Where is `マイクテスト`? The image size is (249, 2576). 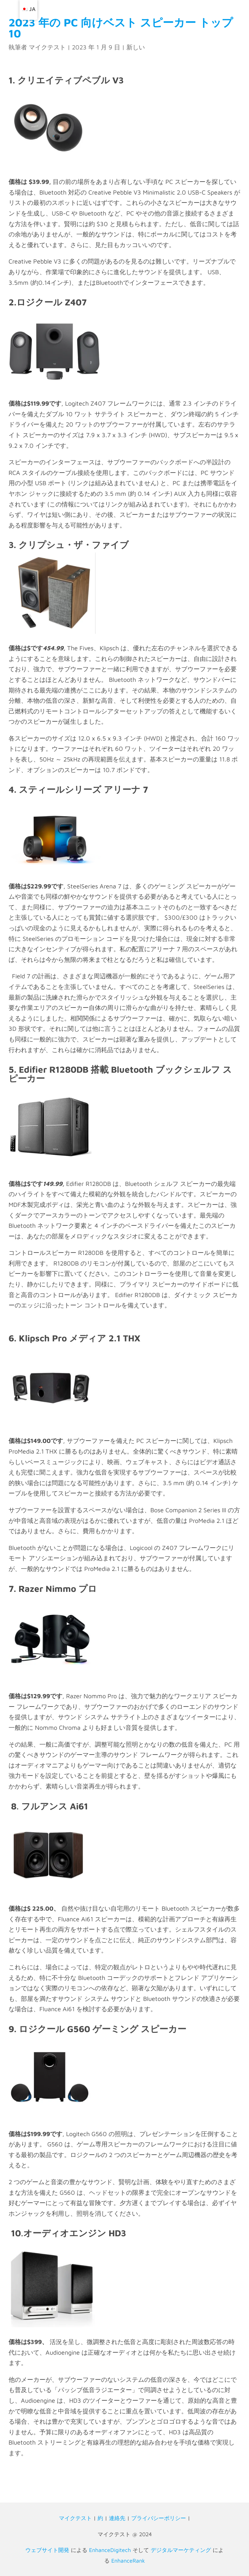
マイクテスト is located at coordinates (47, 47).